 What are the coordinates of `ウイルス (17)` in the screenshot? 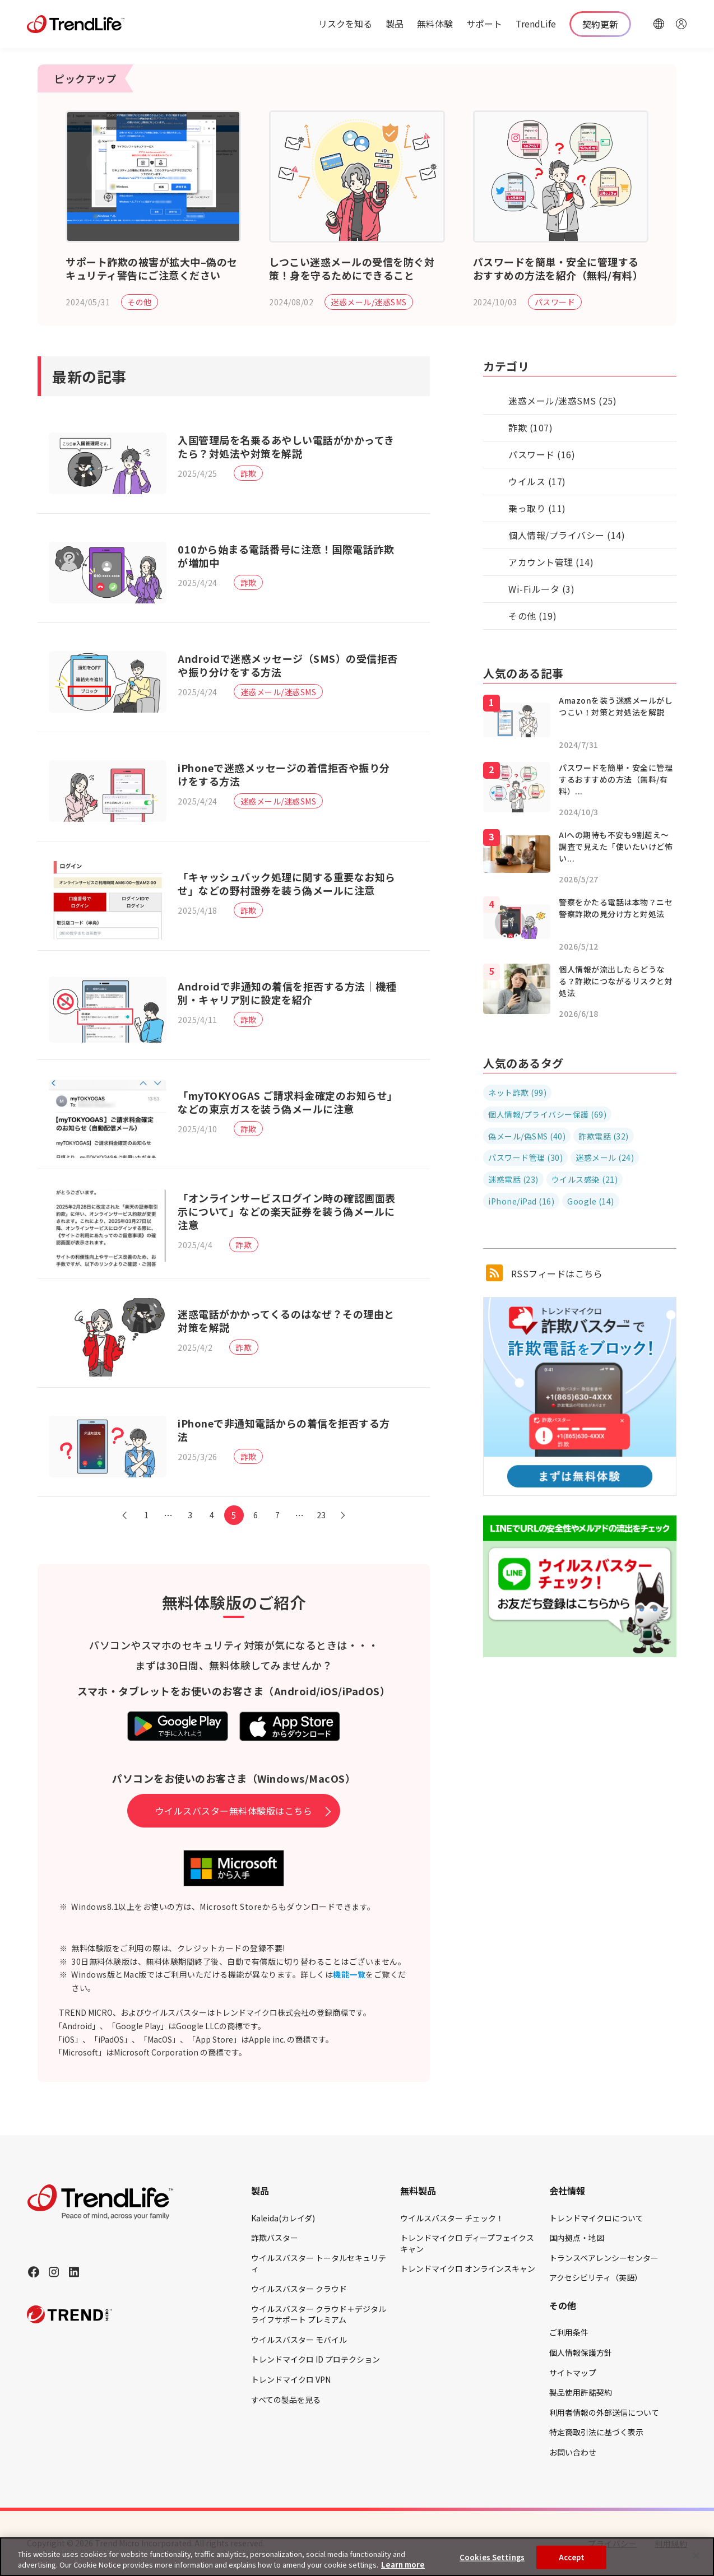 It's located at (537, 481).